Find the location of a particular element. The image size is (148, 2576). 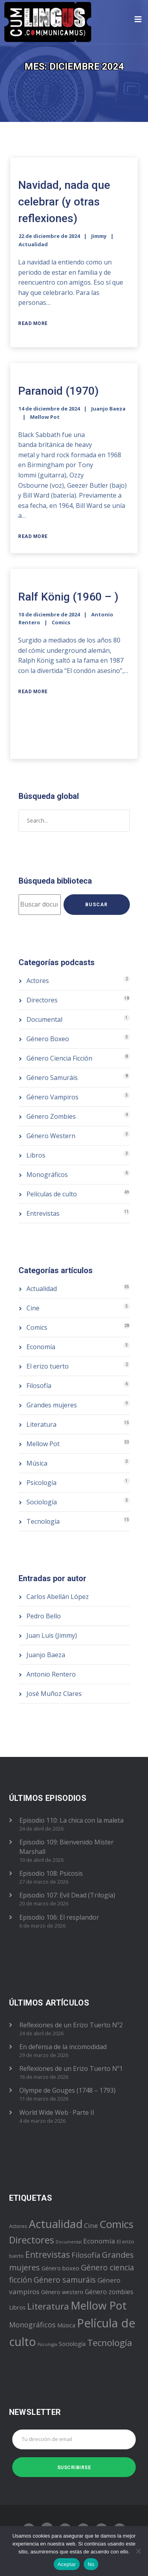

Literatura [Literatura (15 elementos)] is located at coordinates (48, 2306).